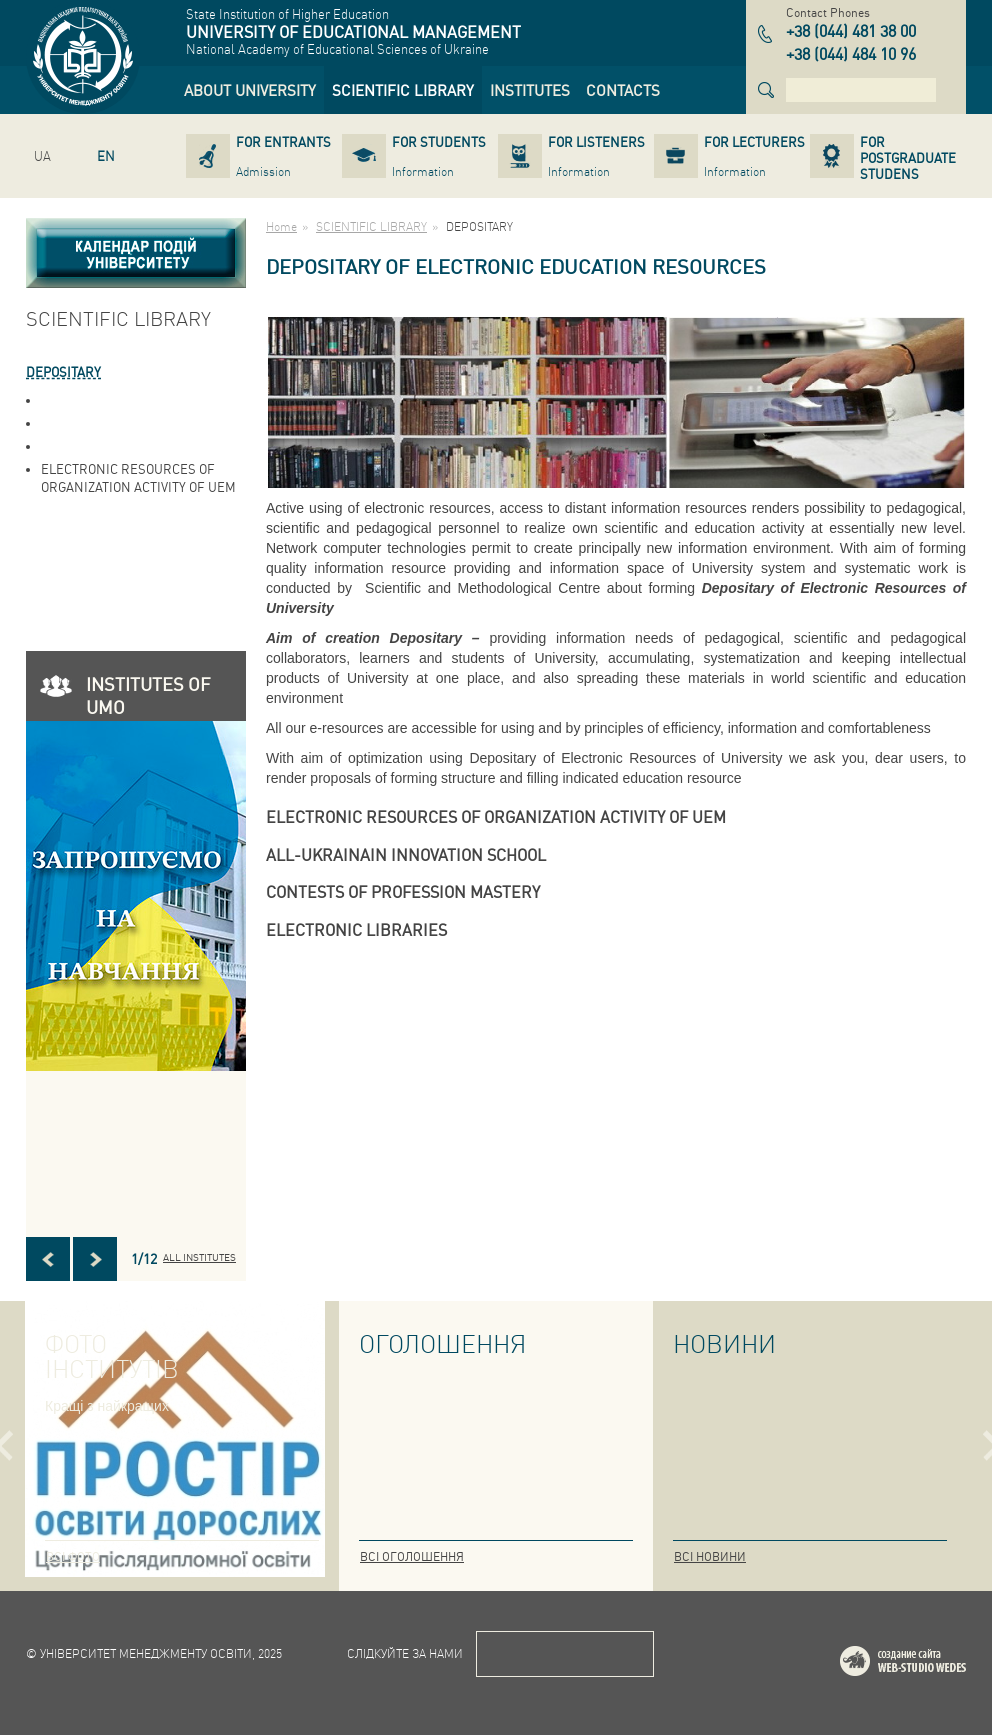  What do you see at coordinates (250, 90) in the screenshot?
I see `[link]` at bounding box center [250, 90].